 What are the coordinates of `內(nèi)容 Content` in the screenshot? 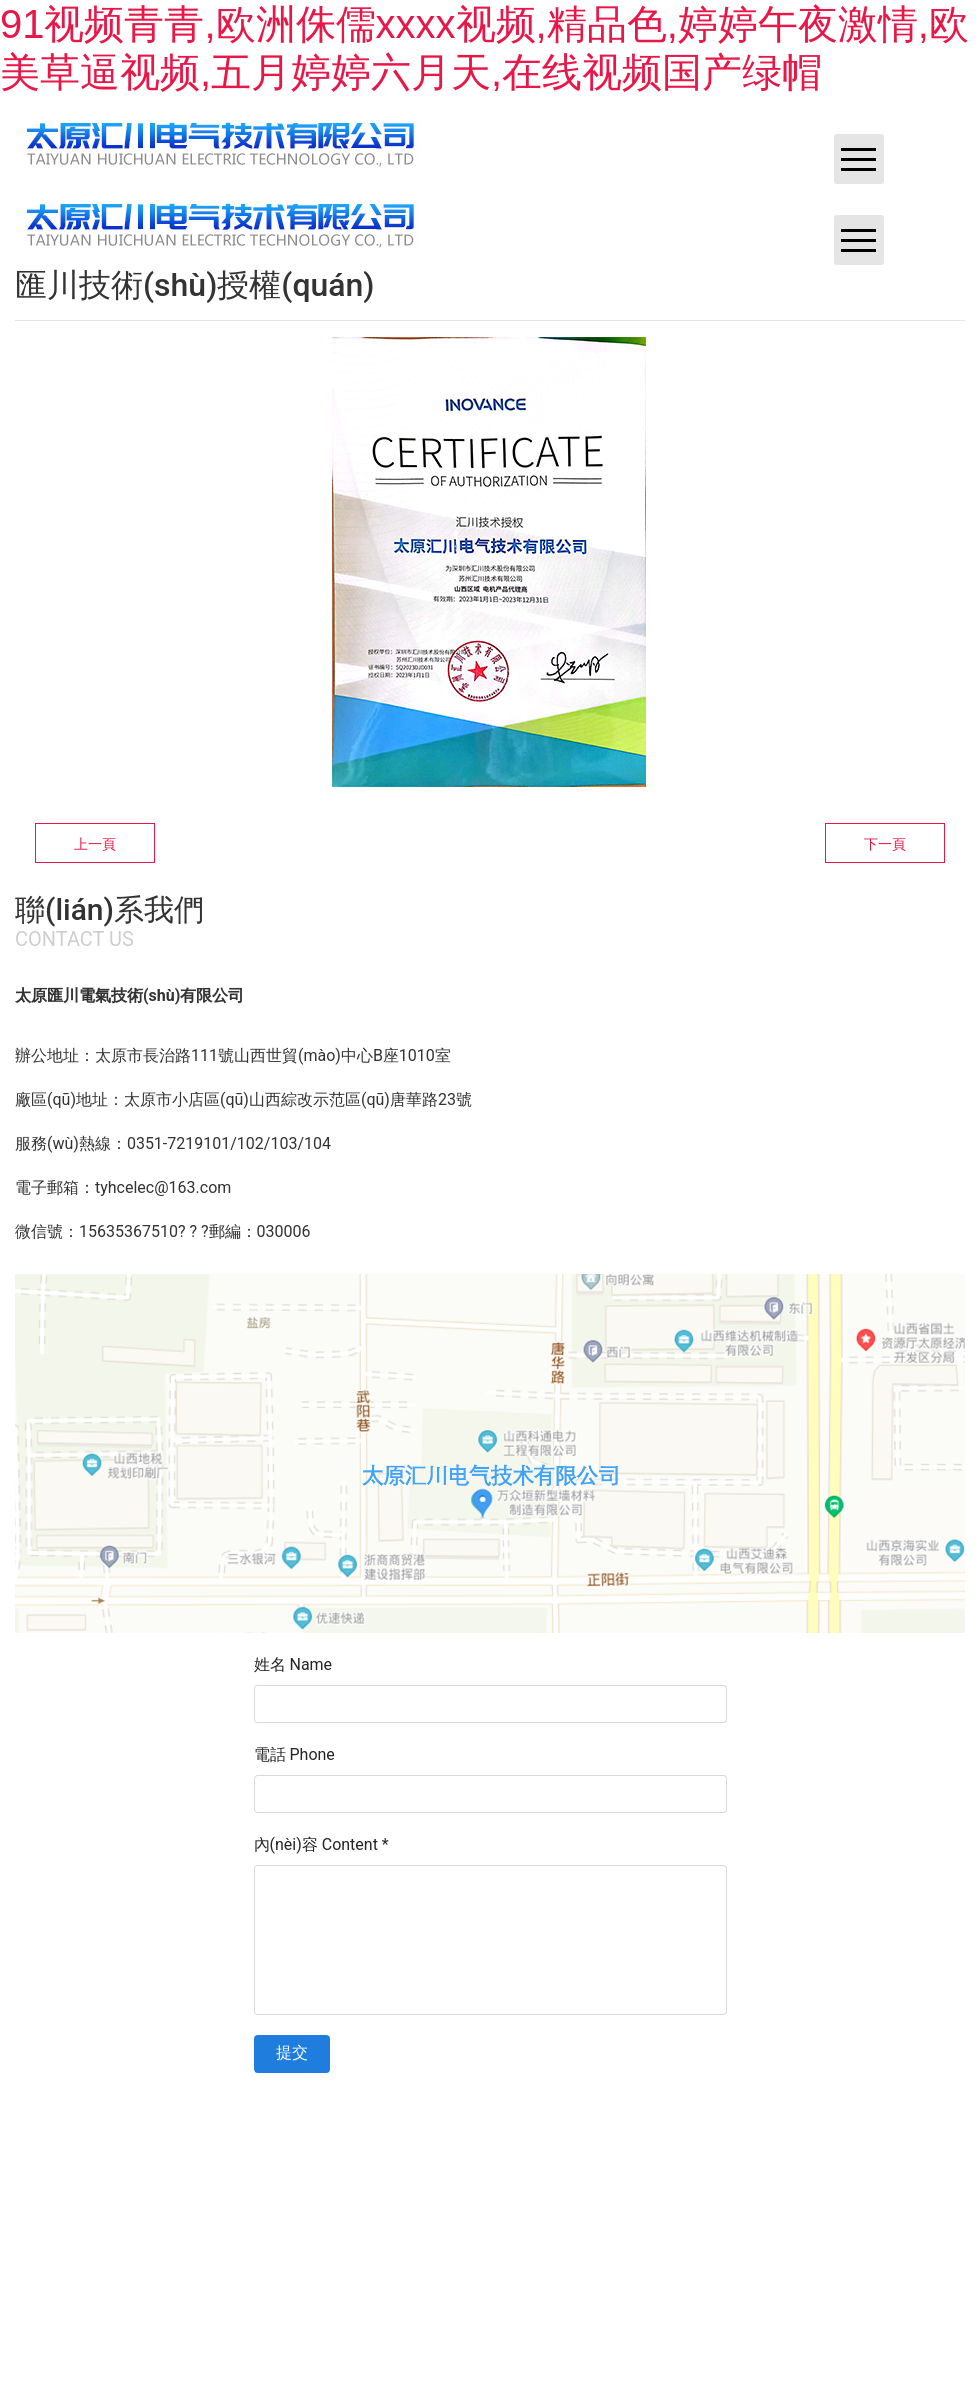 It's located at (321, 1844).